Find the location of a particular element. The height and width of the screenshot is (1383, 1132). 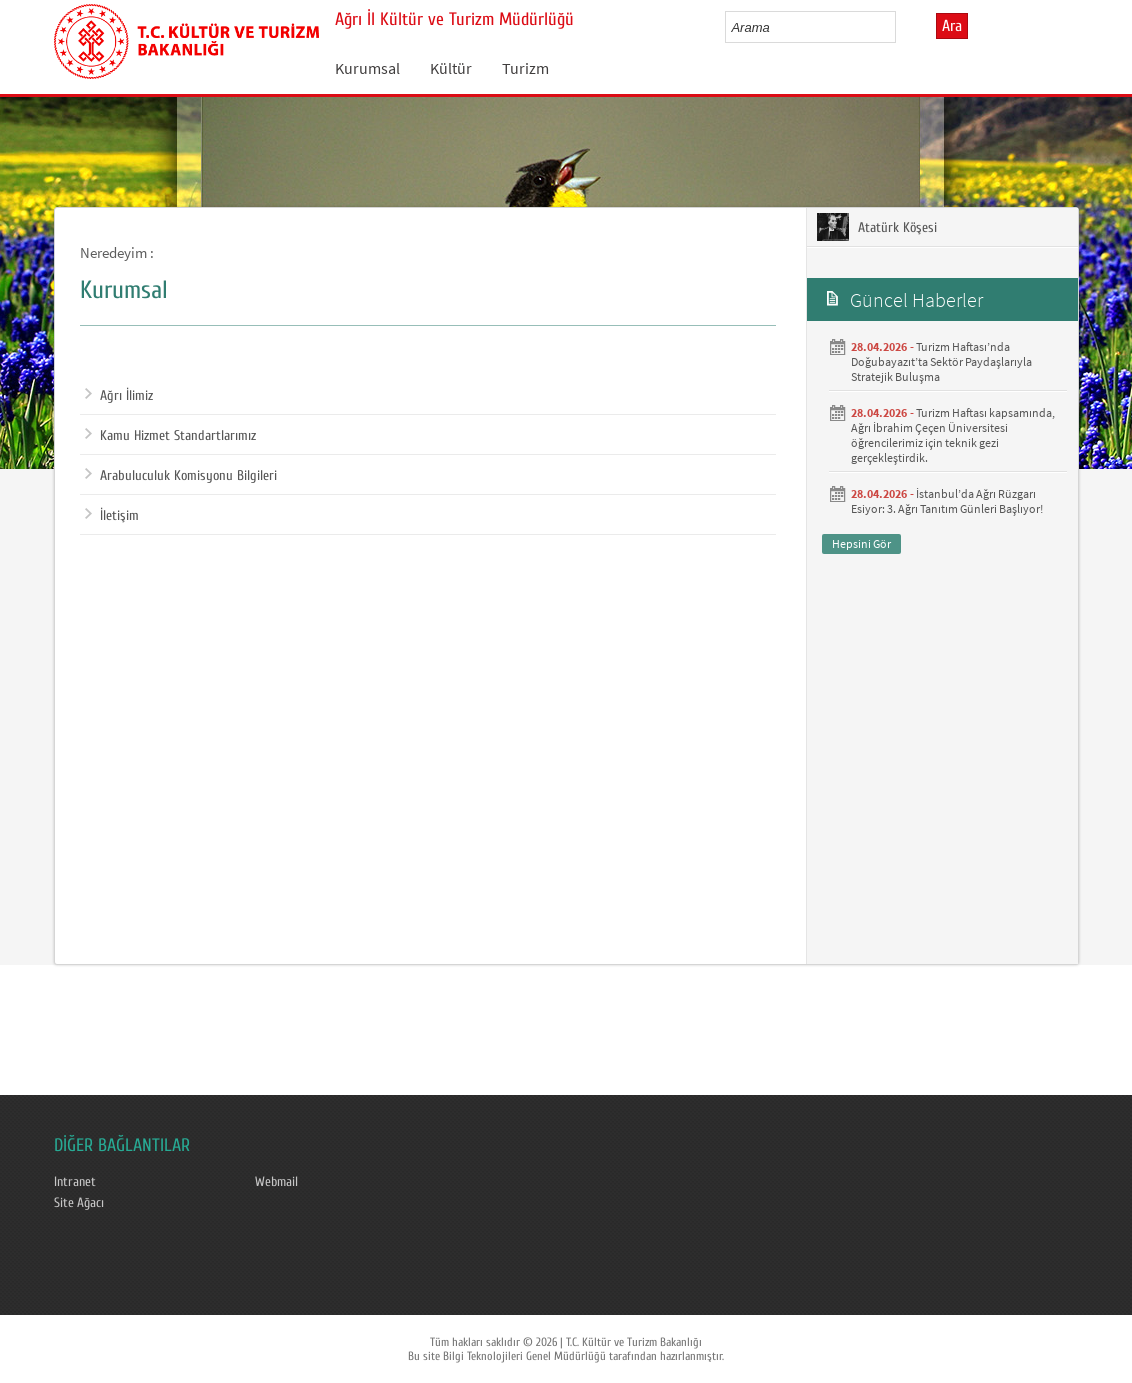

Atatürk Köşesi is located at coordinates (877, 227).